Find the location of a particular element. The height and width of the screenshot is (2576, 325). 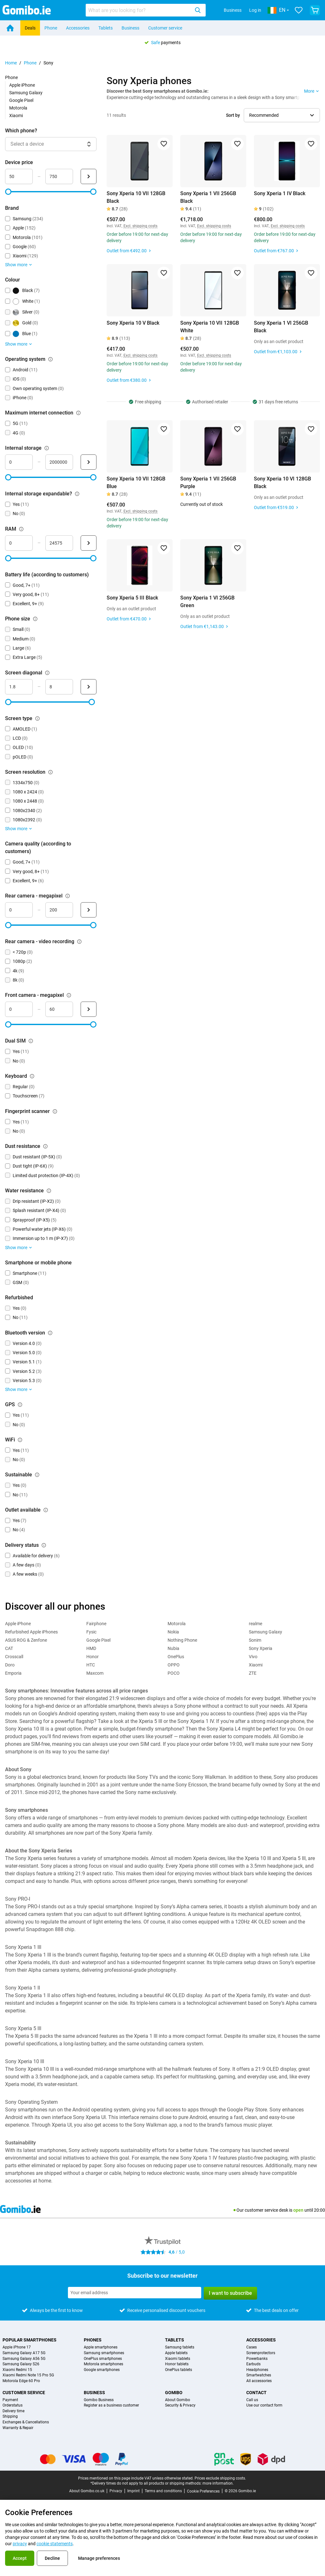

[mimimum_megapixel_camera_rear Range input] is located at coordinates (19, 909).